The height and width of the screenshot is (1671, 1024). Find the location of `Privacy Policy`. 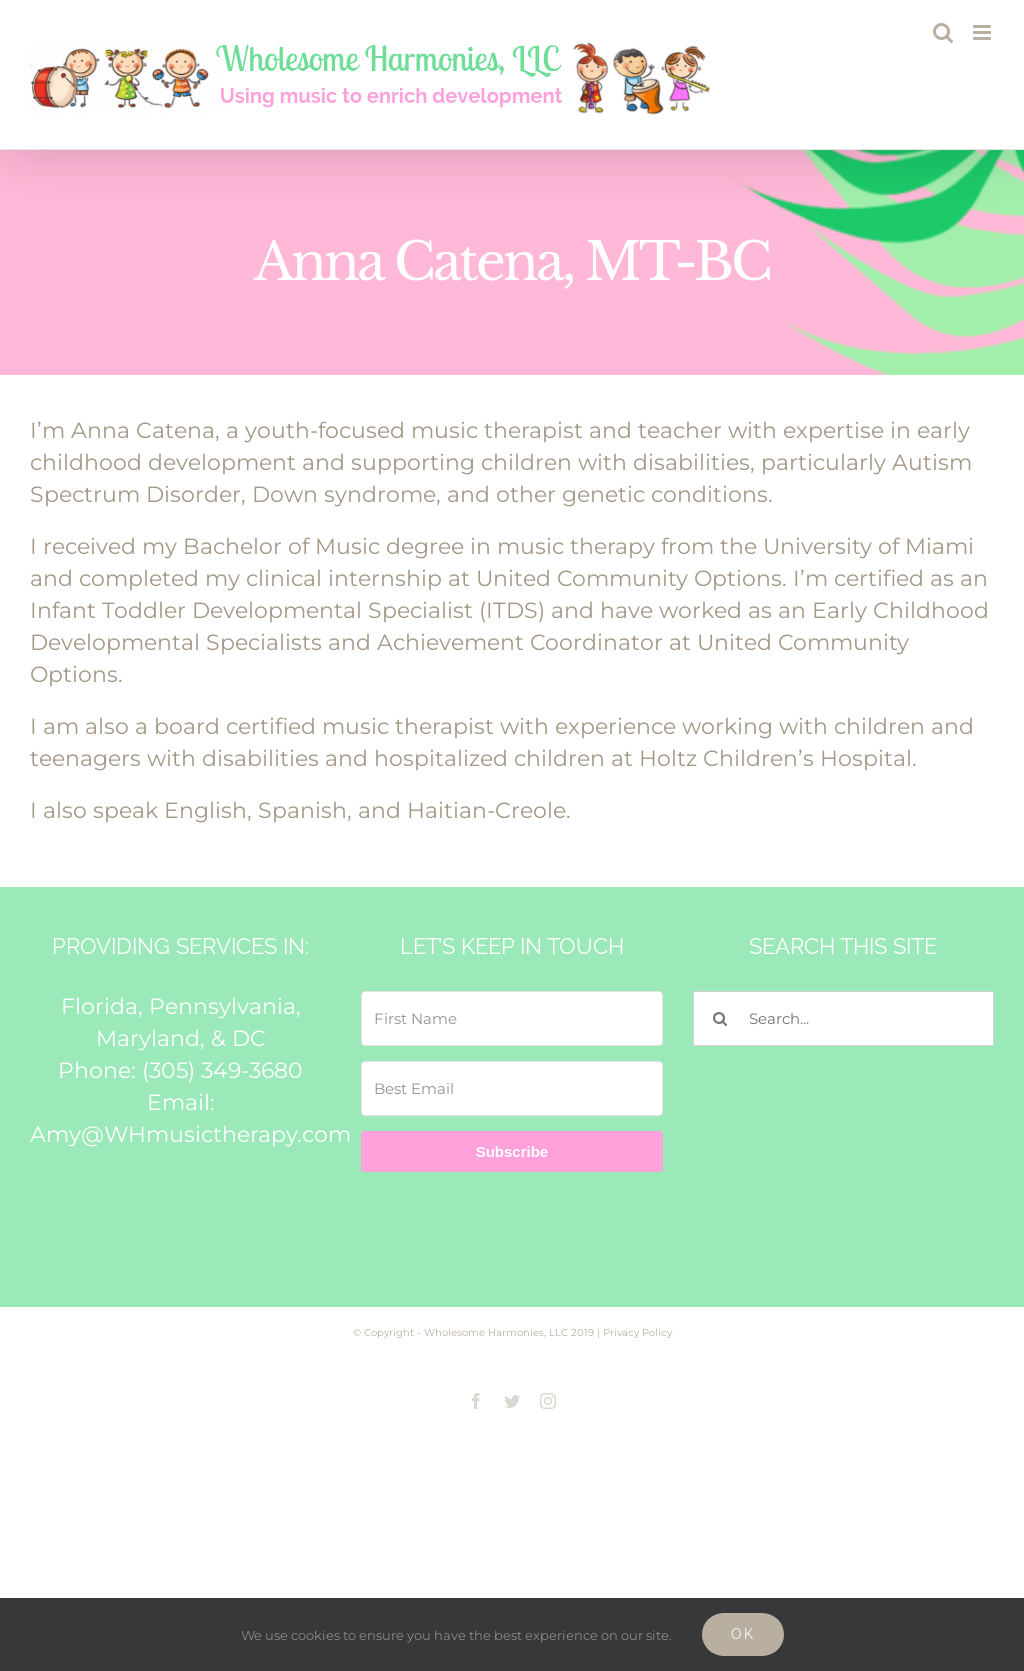

Privacy Policy is located at coordinates (637, 1332).